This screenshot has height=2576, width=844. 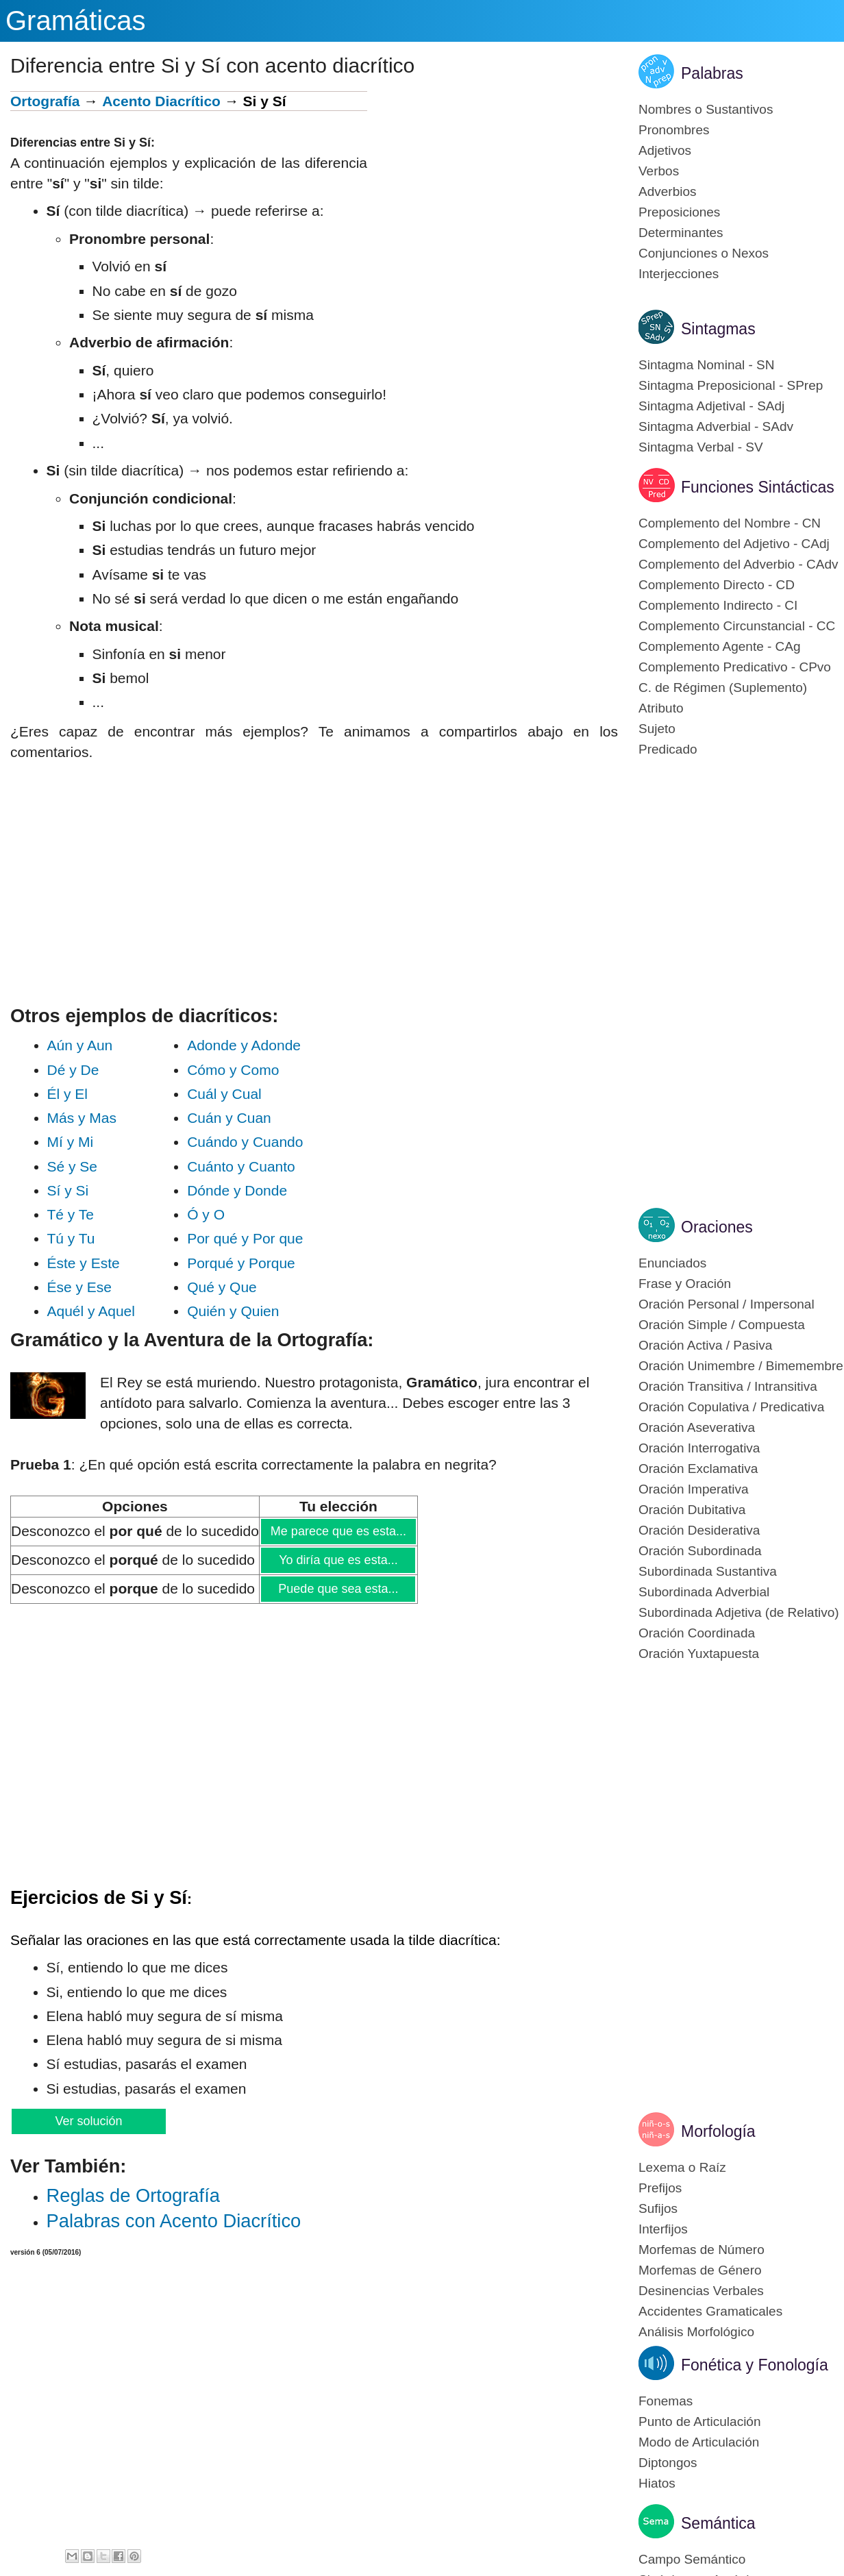 What do you see at coordinates (703, 1592) in the screenshot?
I see `Subordinada Adverbial` at bounding box center [703, 1592].